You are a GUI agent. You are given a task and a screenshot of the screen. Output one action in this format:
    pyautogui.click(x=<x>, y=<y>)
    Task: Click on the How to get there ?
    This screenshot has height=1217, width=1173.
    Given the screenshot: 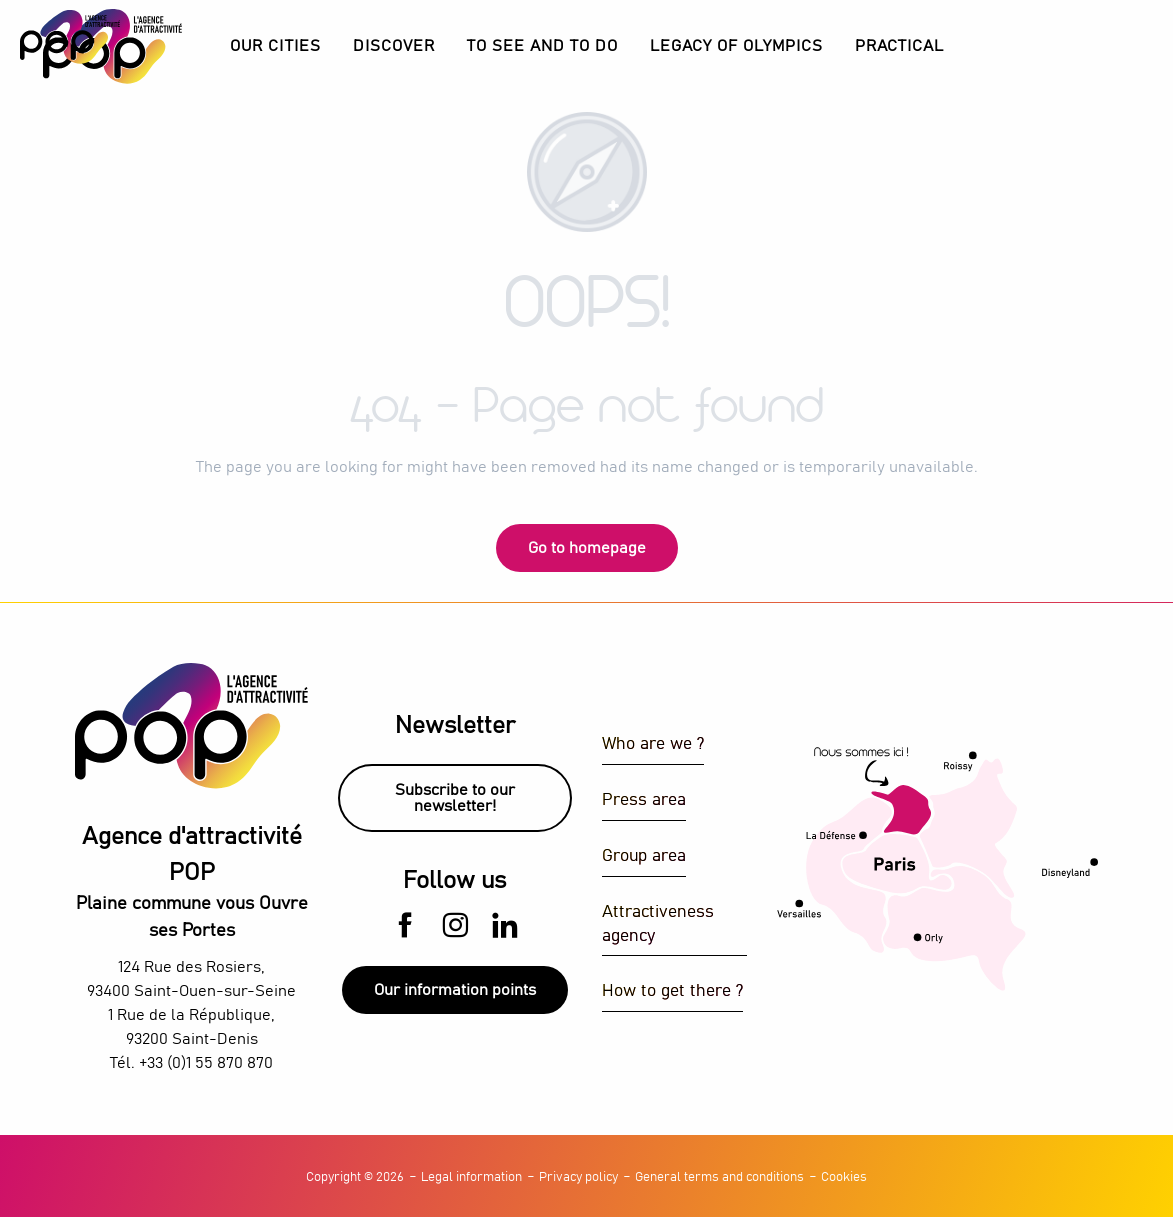 What is the action you would take?
    pyautogui.click(x=672, y=991)
    